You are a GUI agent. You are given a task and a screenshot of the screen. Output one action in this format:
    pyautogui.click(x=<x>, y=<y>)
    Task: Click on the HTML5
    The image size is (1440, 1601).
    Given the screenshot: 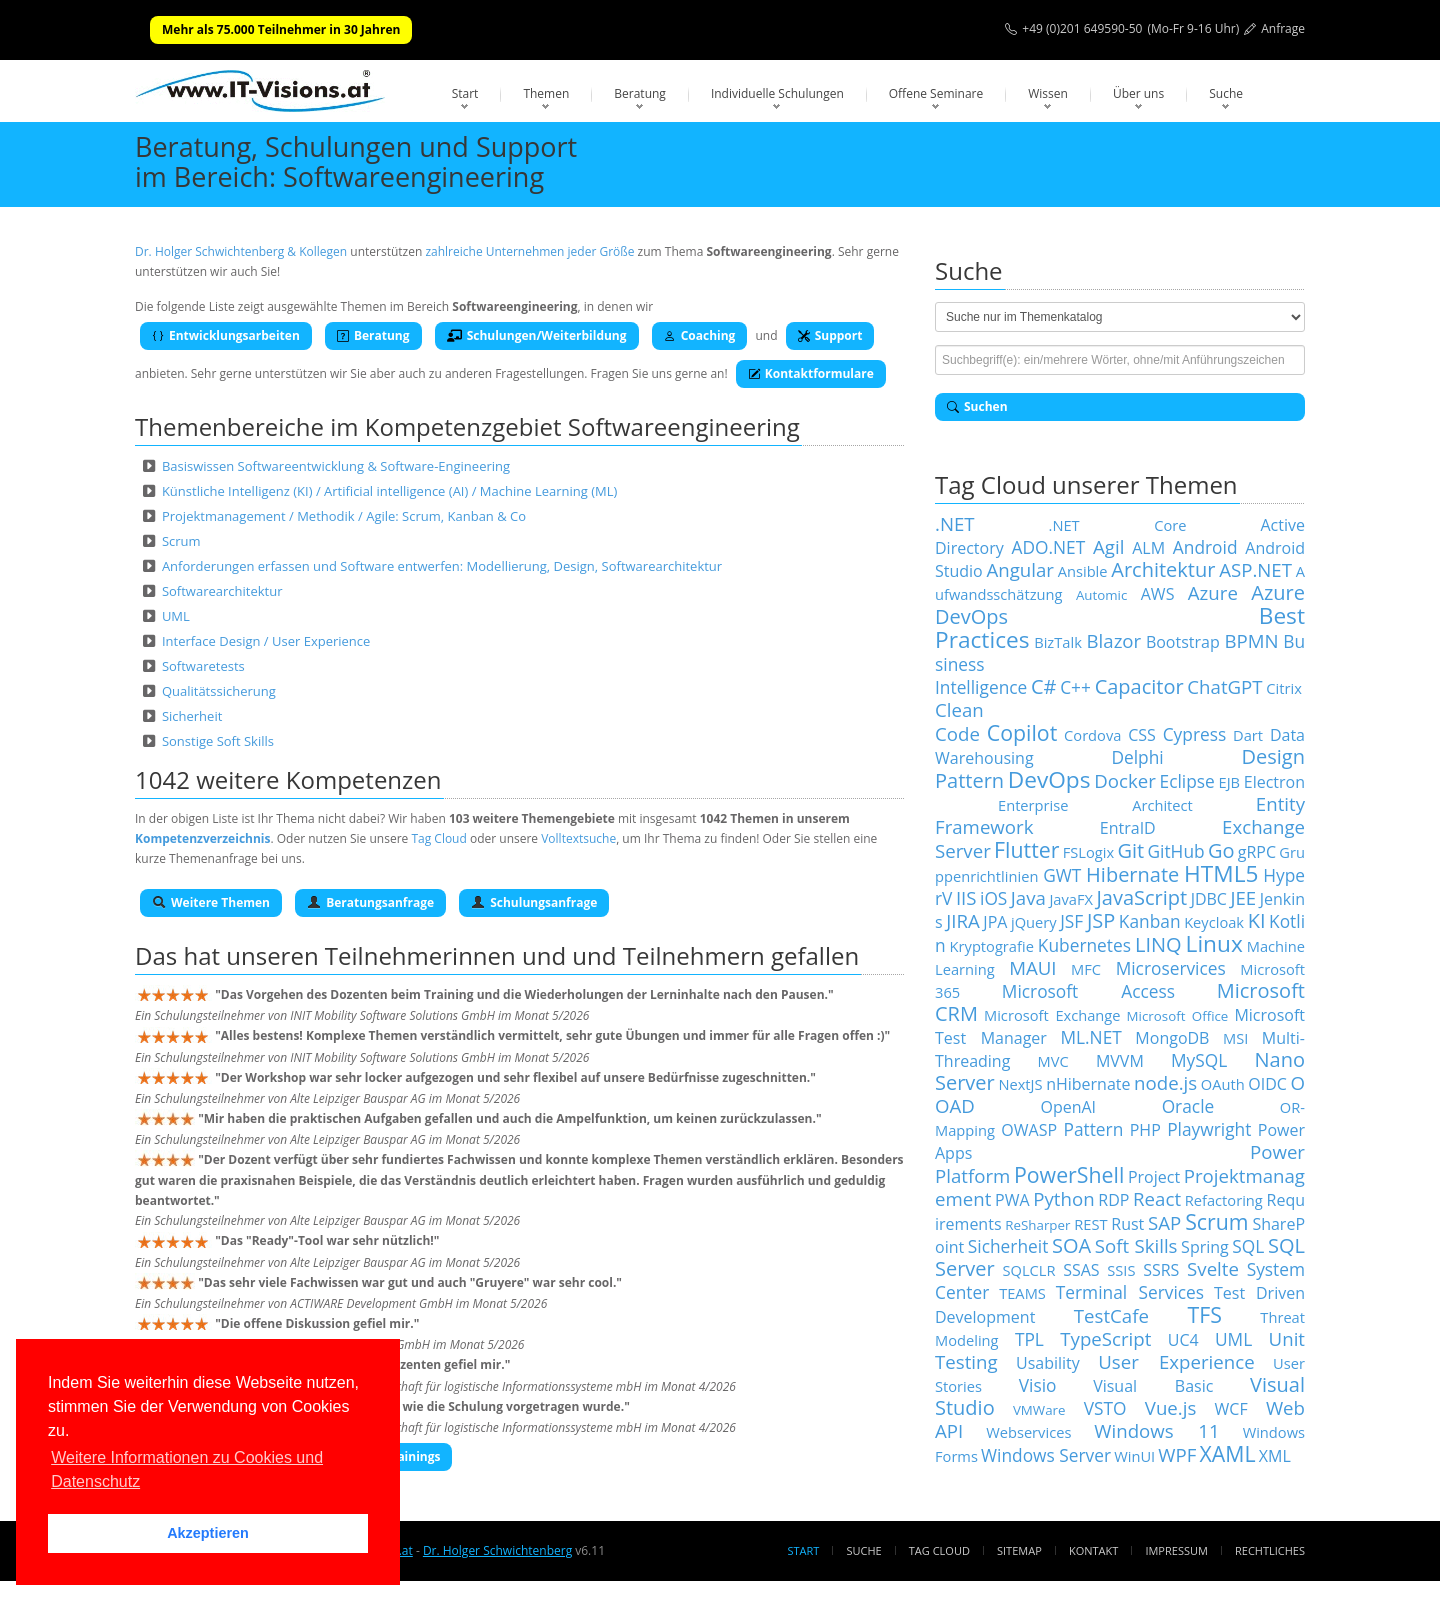 What is the action you would take?
    pyautogui.click(x=1221, y=873)
    